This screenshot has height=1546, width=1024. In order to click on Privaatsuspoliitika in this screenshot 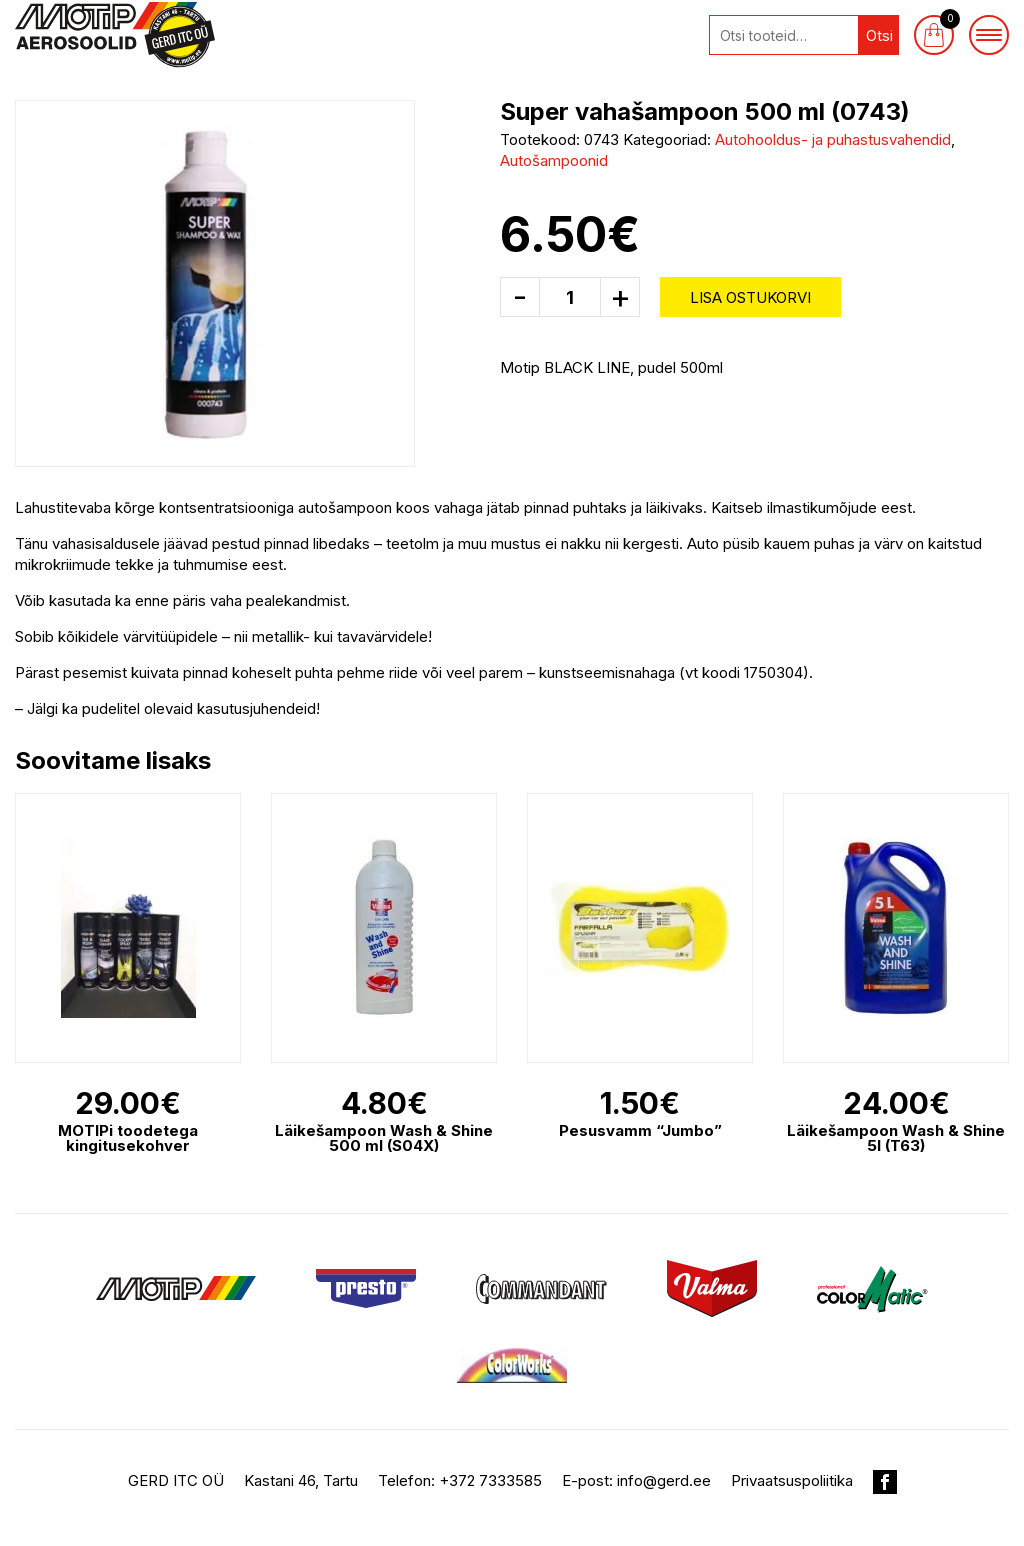, I will do `click(792, 1480)`.